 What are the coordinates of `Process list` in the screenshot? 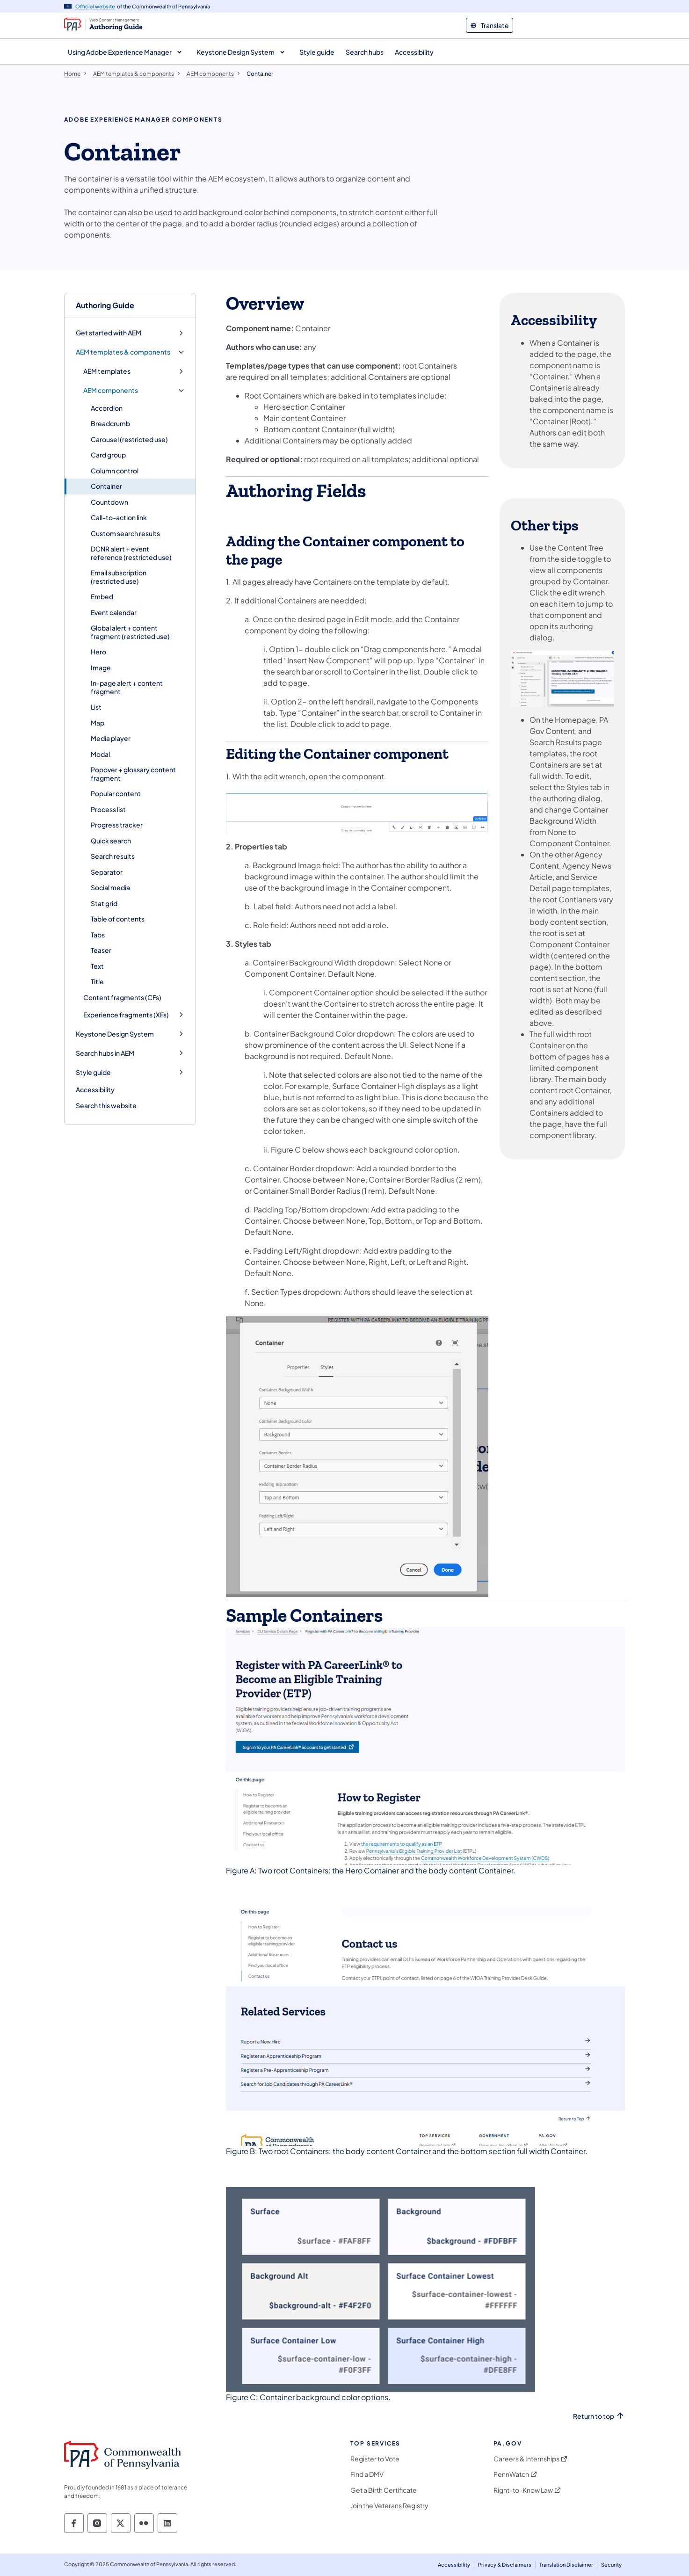 It's located at (108, 809).